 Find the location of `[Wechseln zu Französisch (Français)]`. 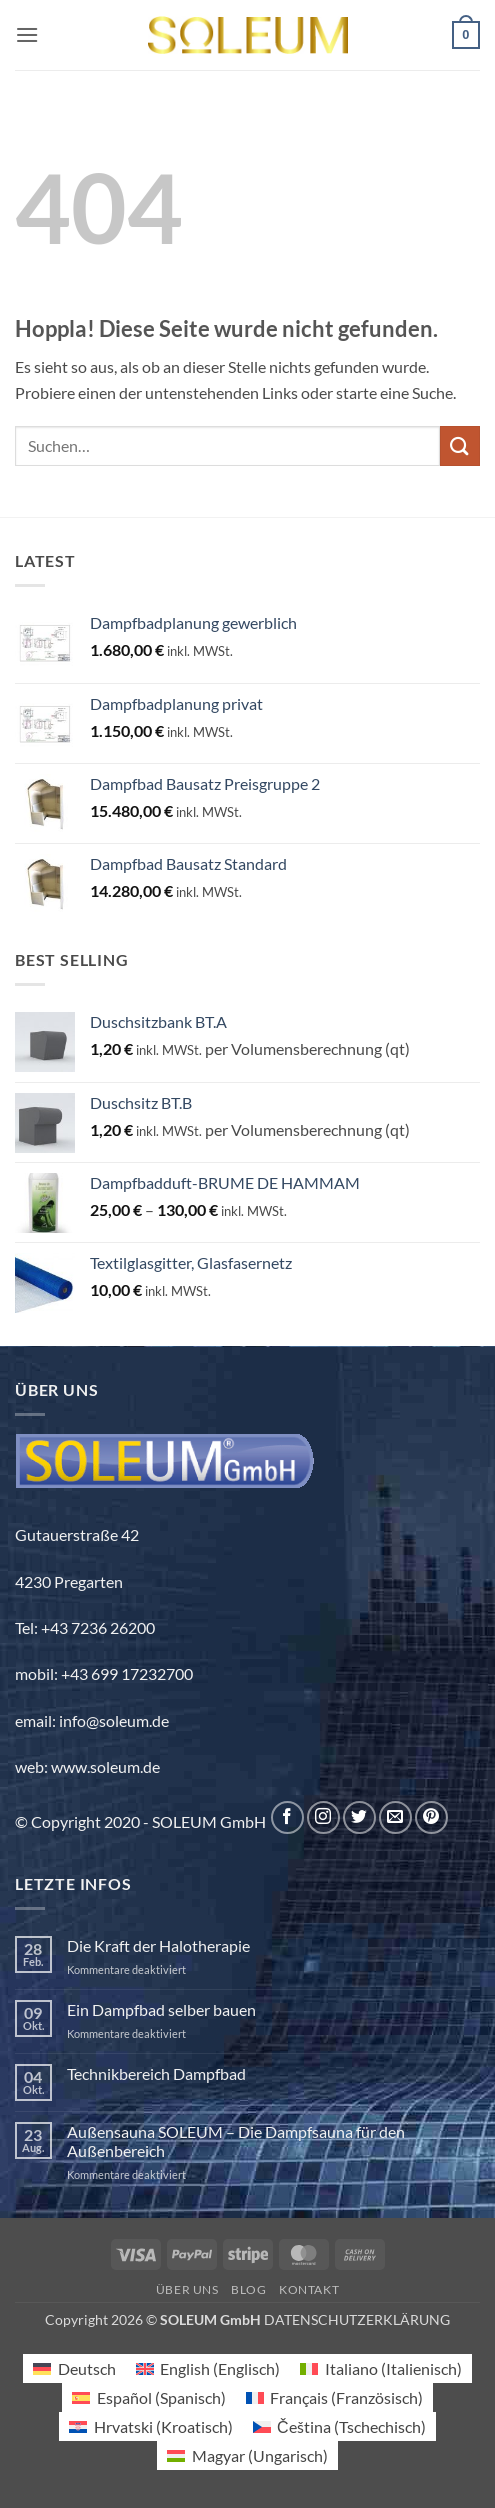

[Wechseln zu Französisch (Français)] is located at coordinates (334, 2397).